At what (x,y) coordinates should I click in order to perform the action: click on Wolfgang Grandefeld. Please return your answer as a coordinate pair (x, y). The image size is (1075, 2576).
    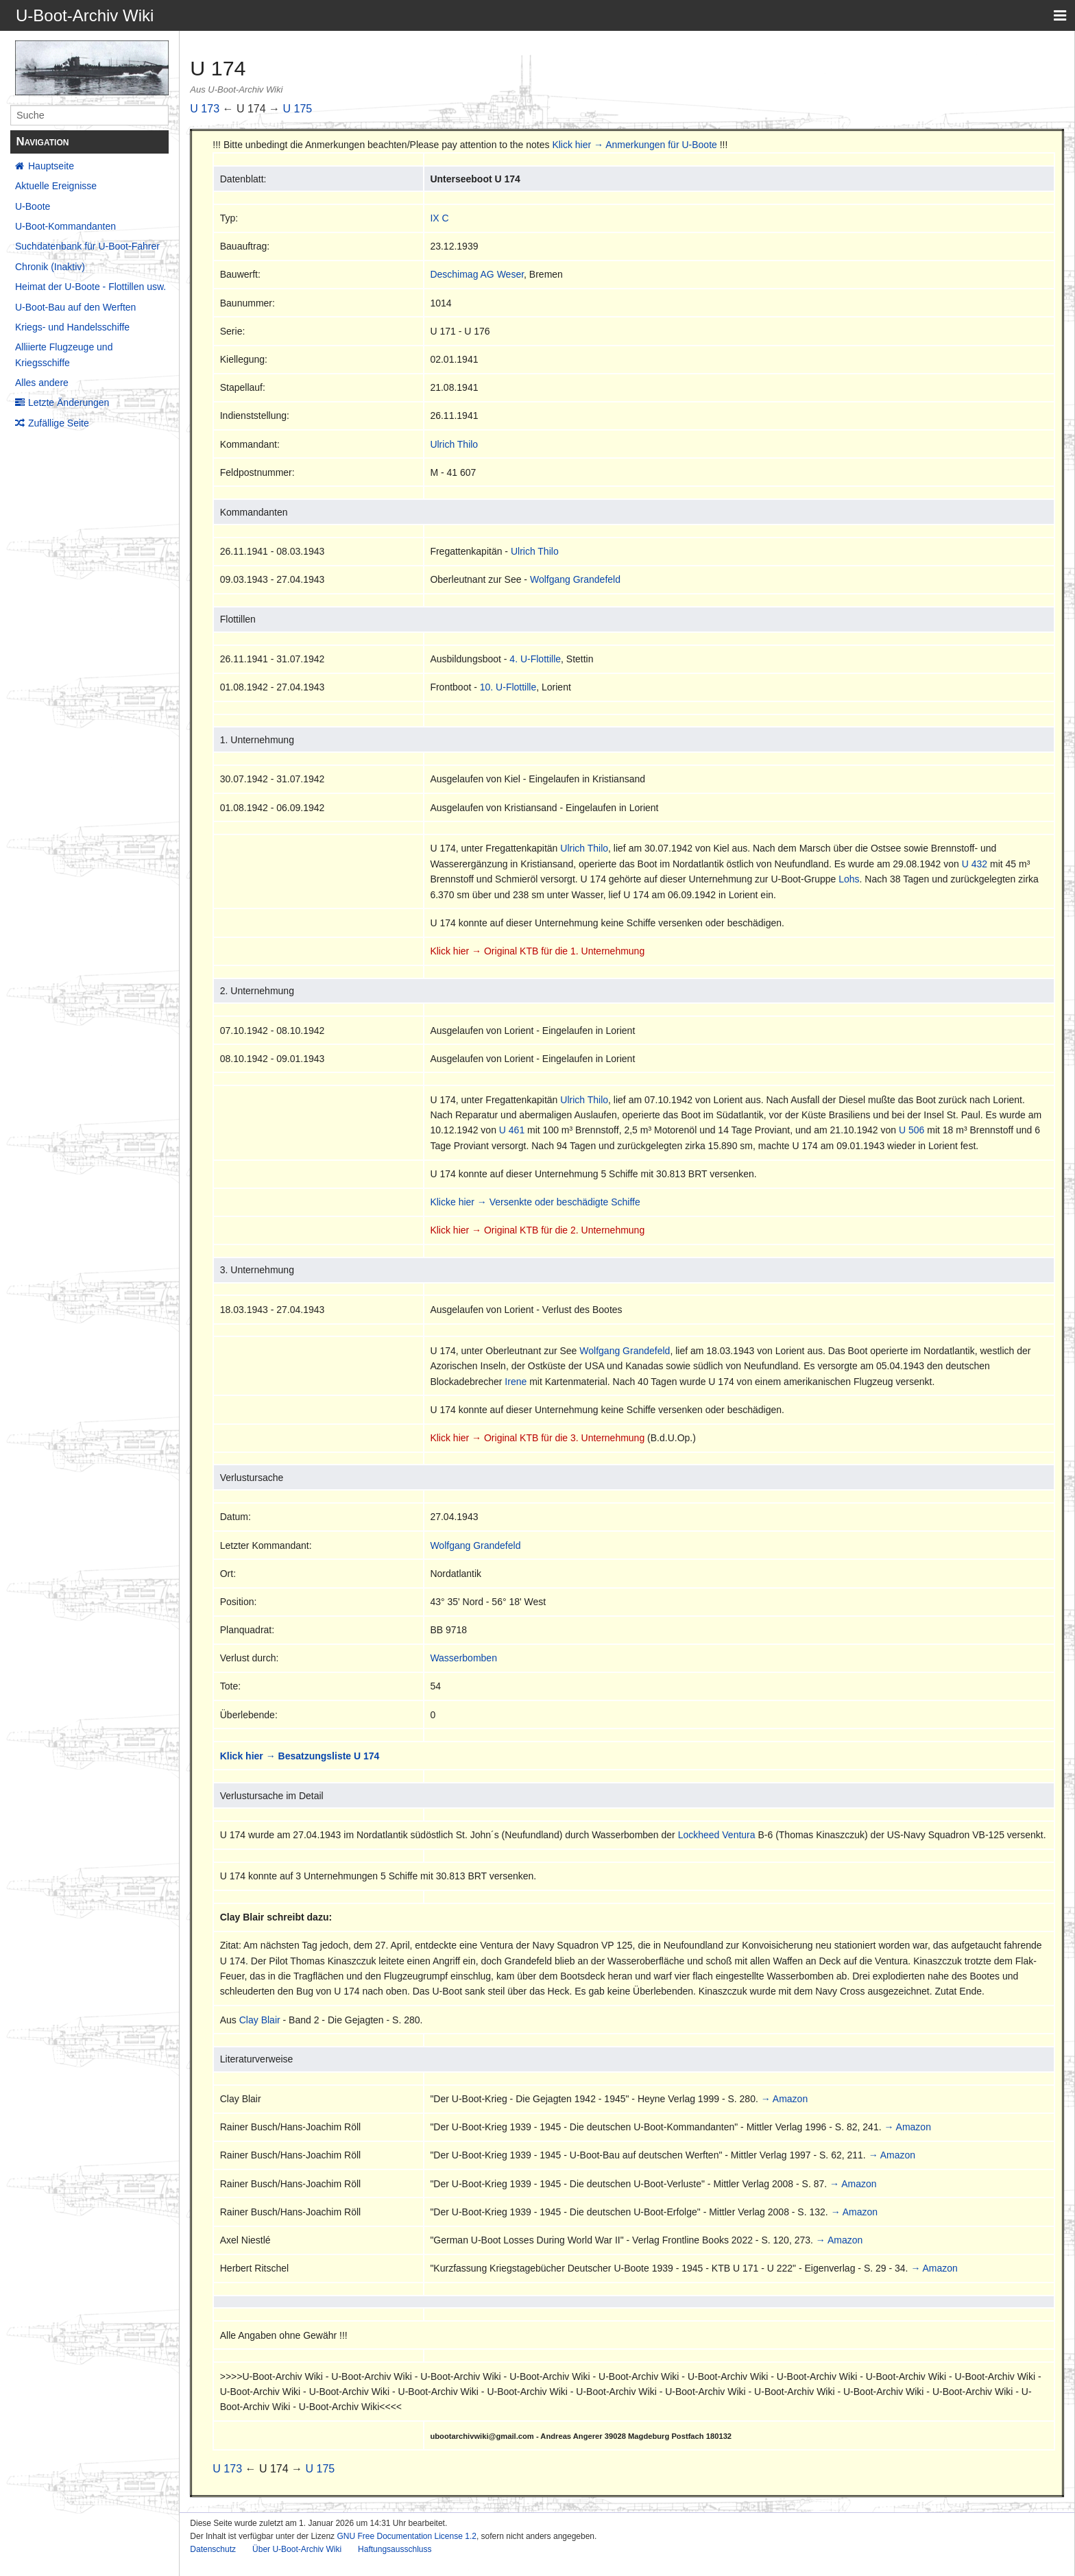
    Looking at the image, I should click on (575, 579).